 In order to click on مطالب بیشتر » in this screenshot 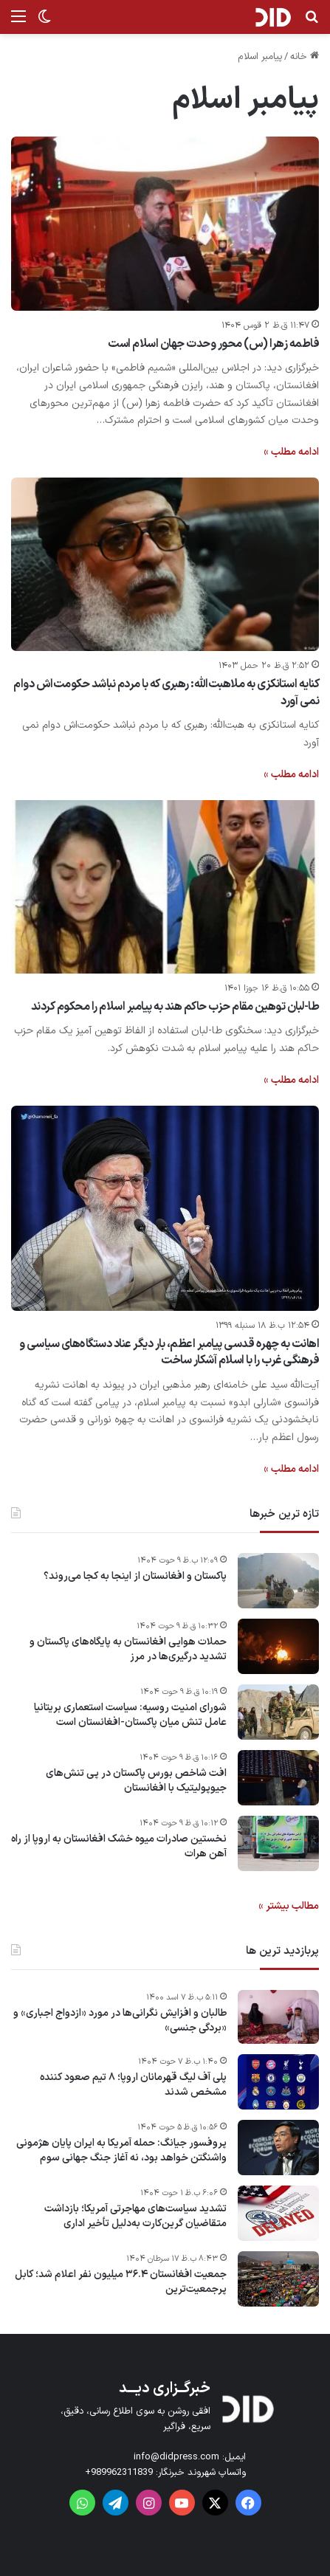, I will do `click(288, 1906)`.